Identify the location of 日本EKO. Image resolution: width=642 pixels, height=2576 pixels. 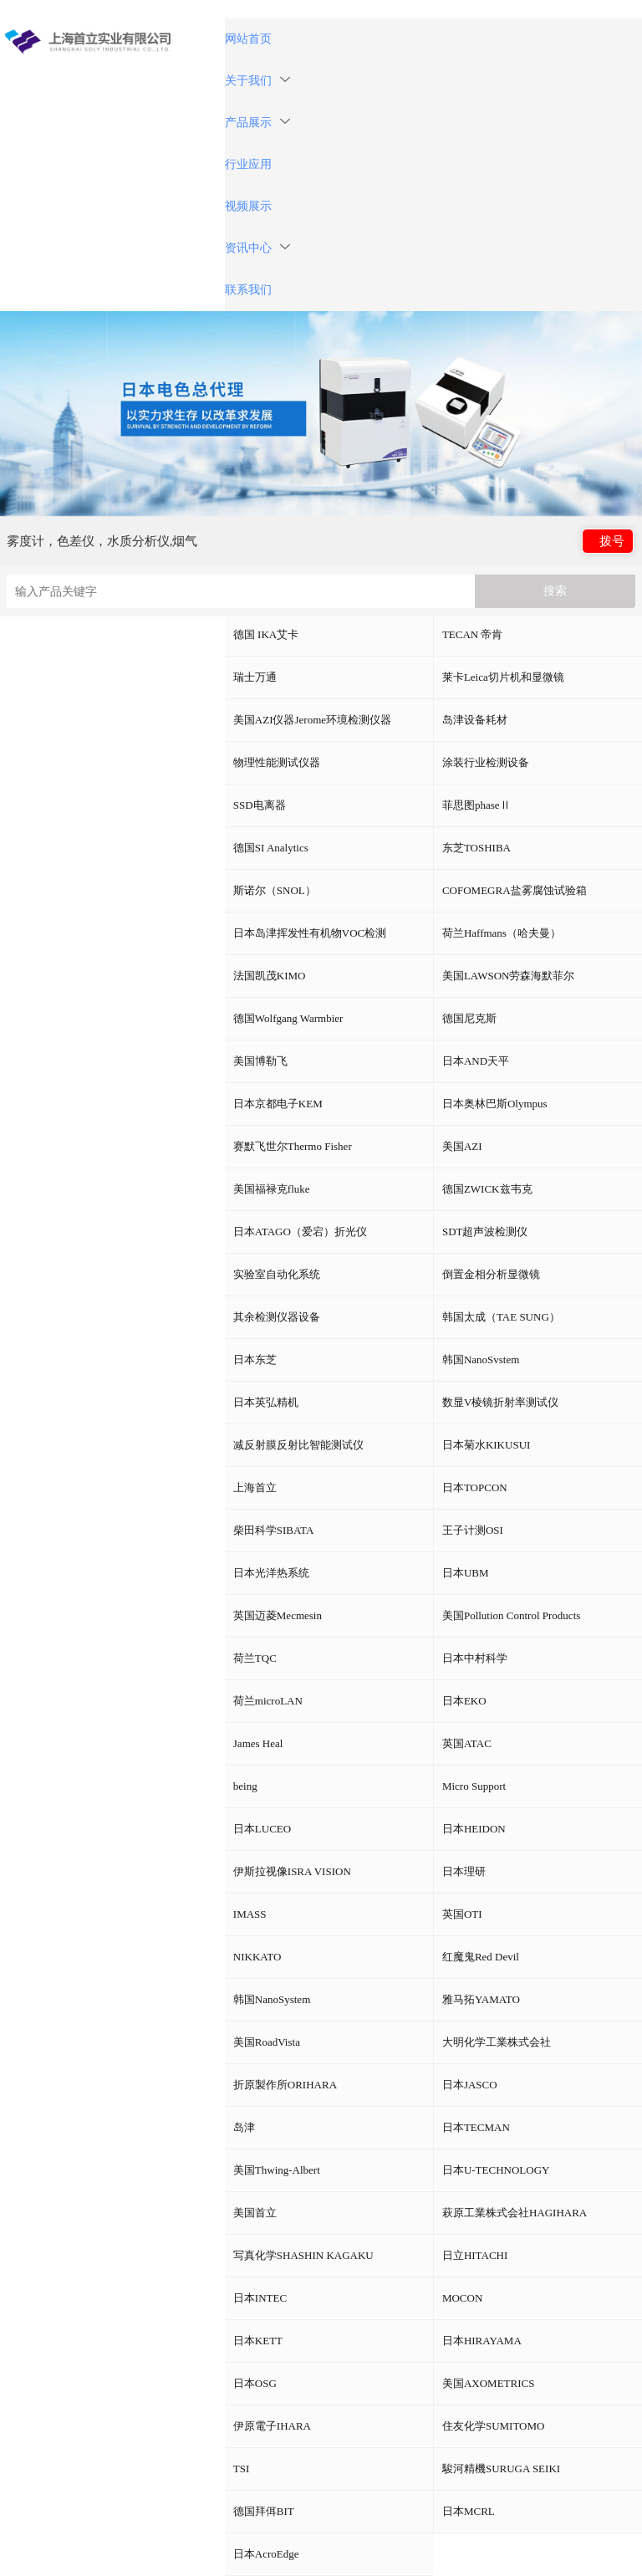
(464, 1700).